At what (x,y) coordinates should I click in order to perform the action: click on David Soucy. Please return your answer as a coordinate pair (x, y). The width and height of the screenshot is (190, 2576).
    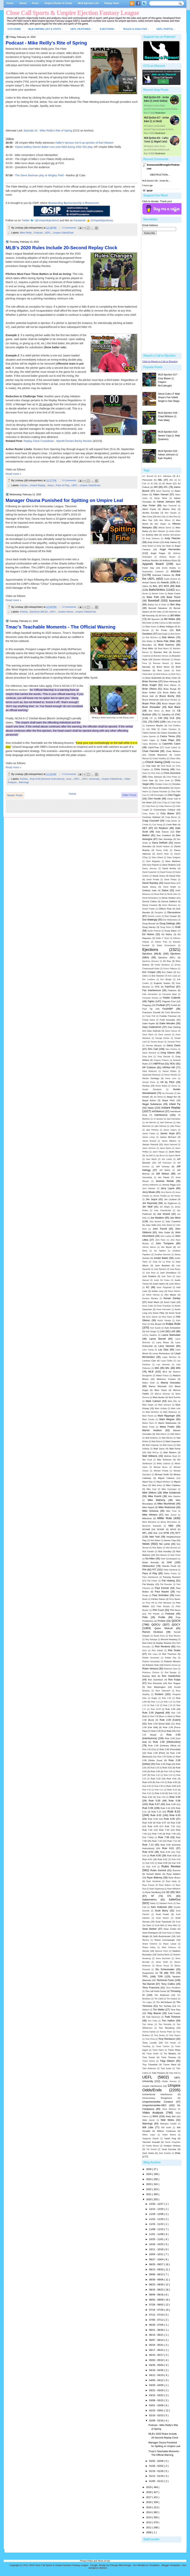
    Looking at the image, I should click on (149, 887).